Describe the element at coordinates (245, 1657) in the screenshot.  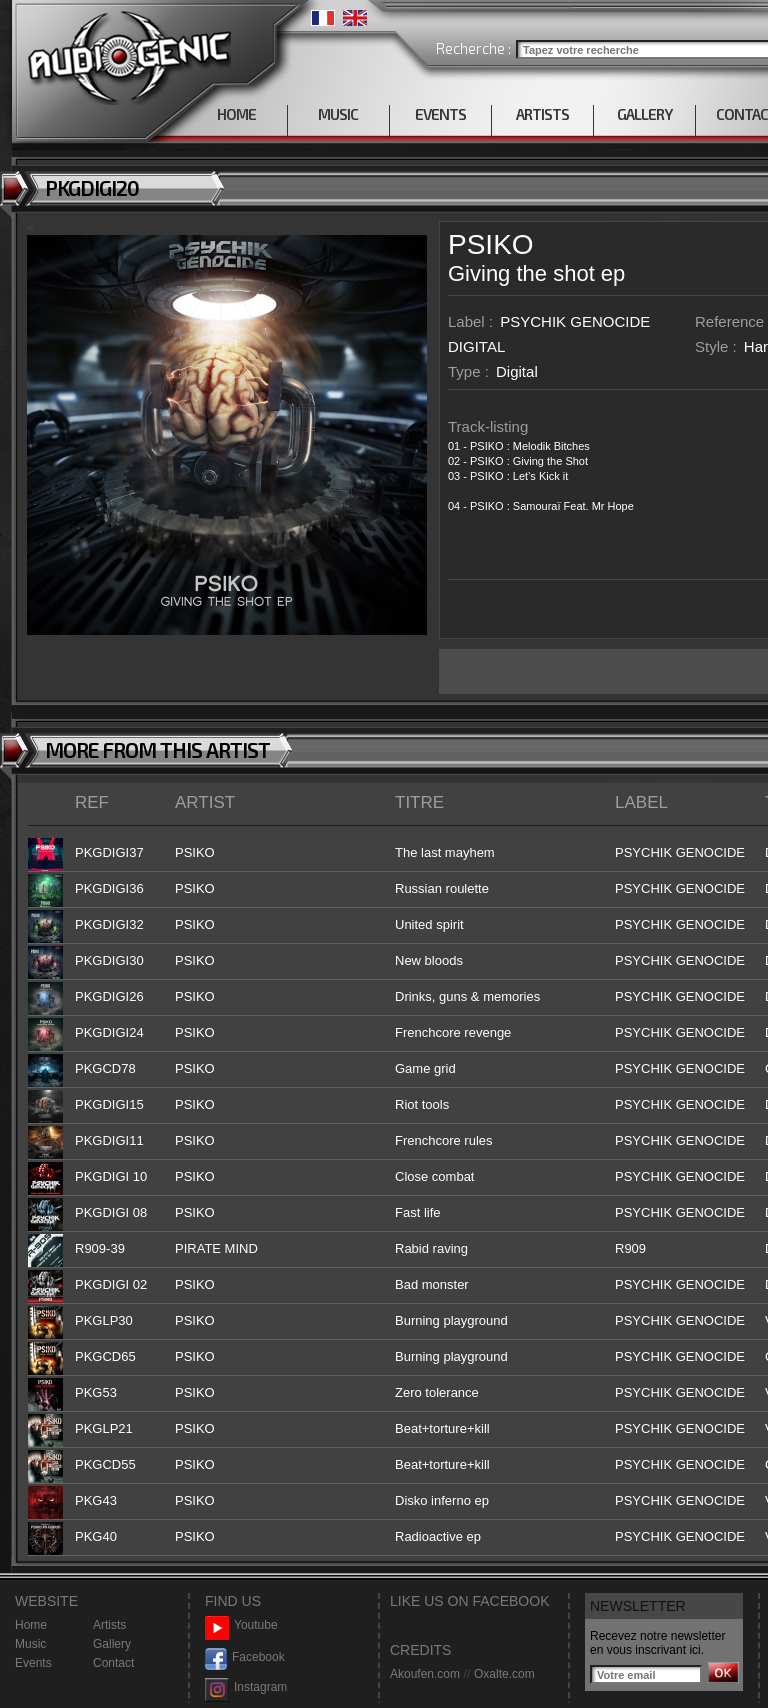
I see `Facebook` at that location.